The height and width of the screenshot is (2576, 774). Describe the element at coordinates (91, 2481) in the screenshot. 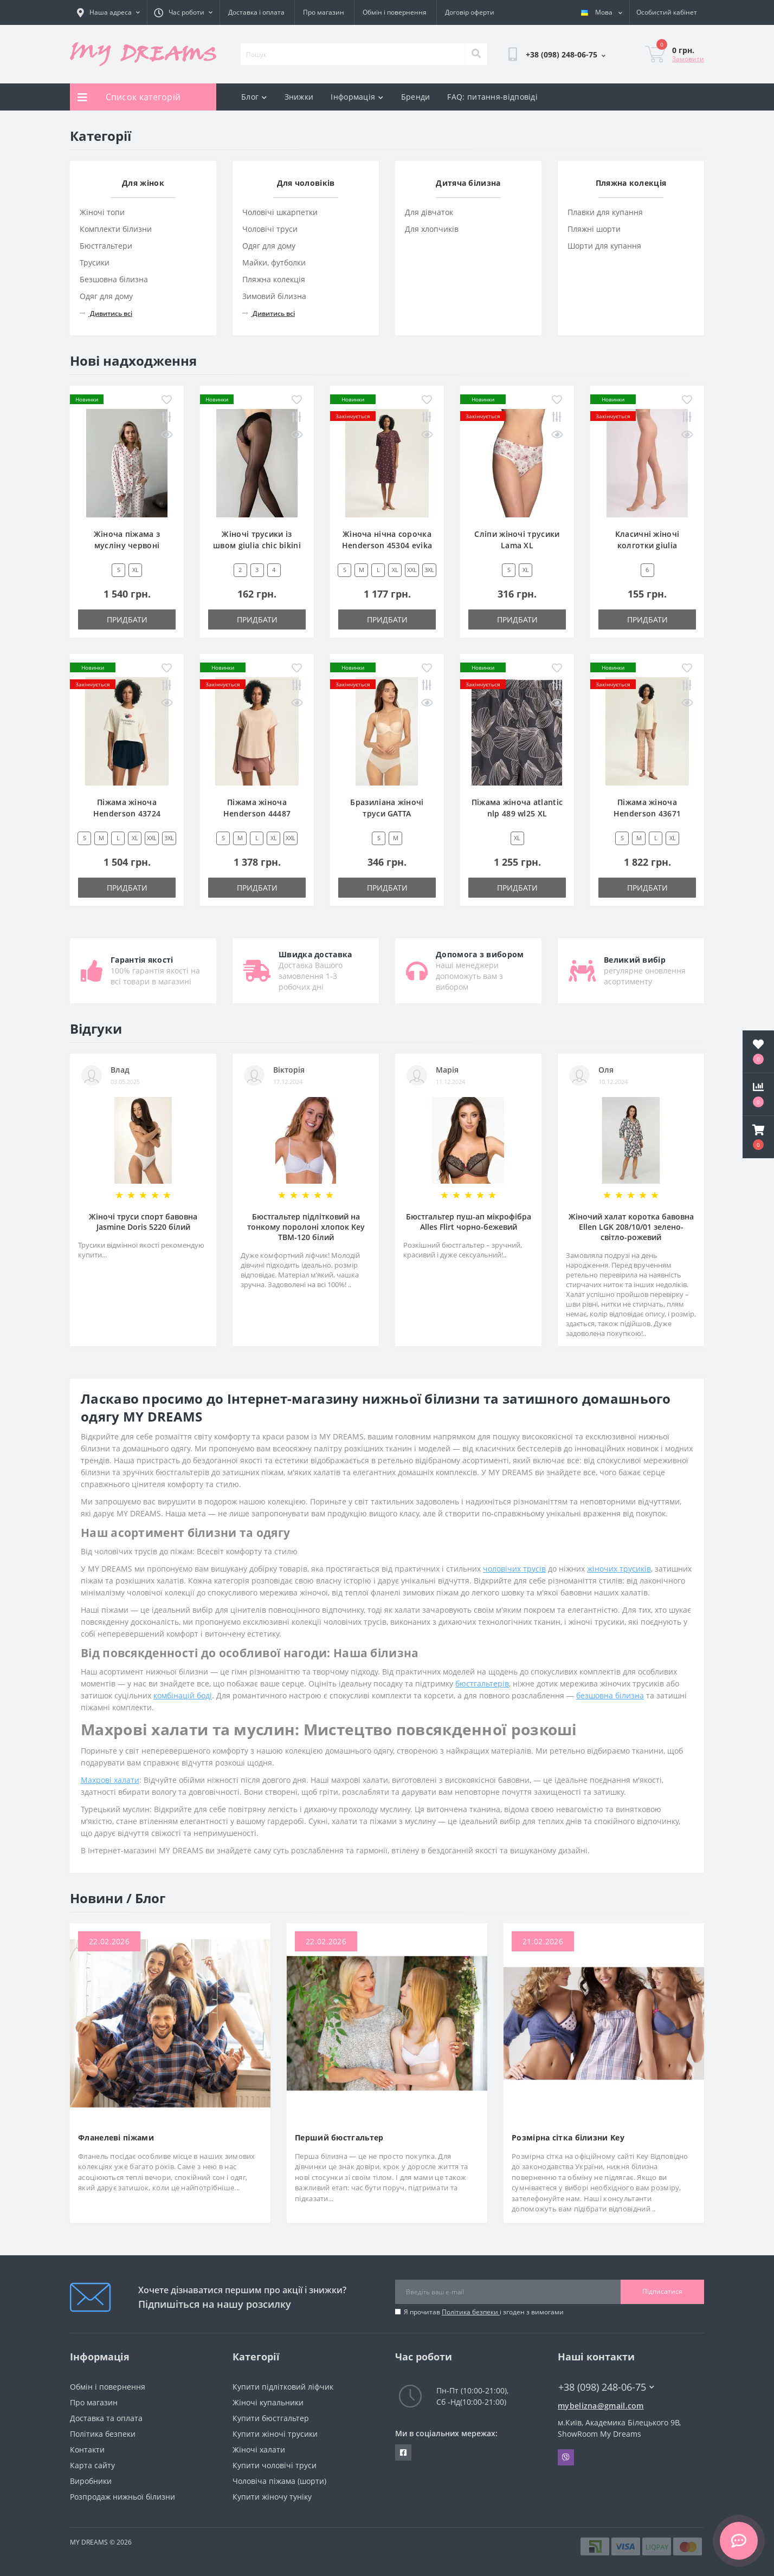

I see `Виробники` at that location.